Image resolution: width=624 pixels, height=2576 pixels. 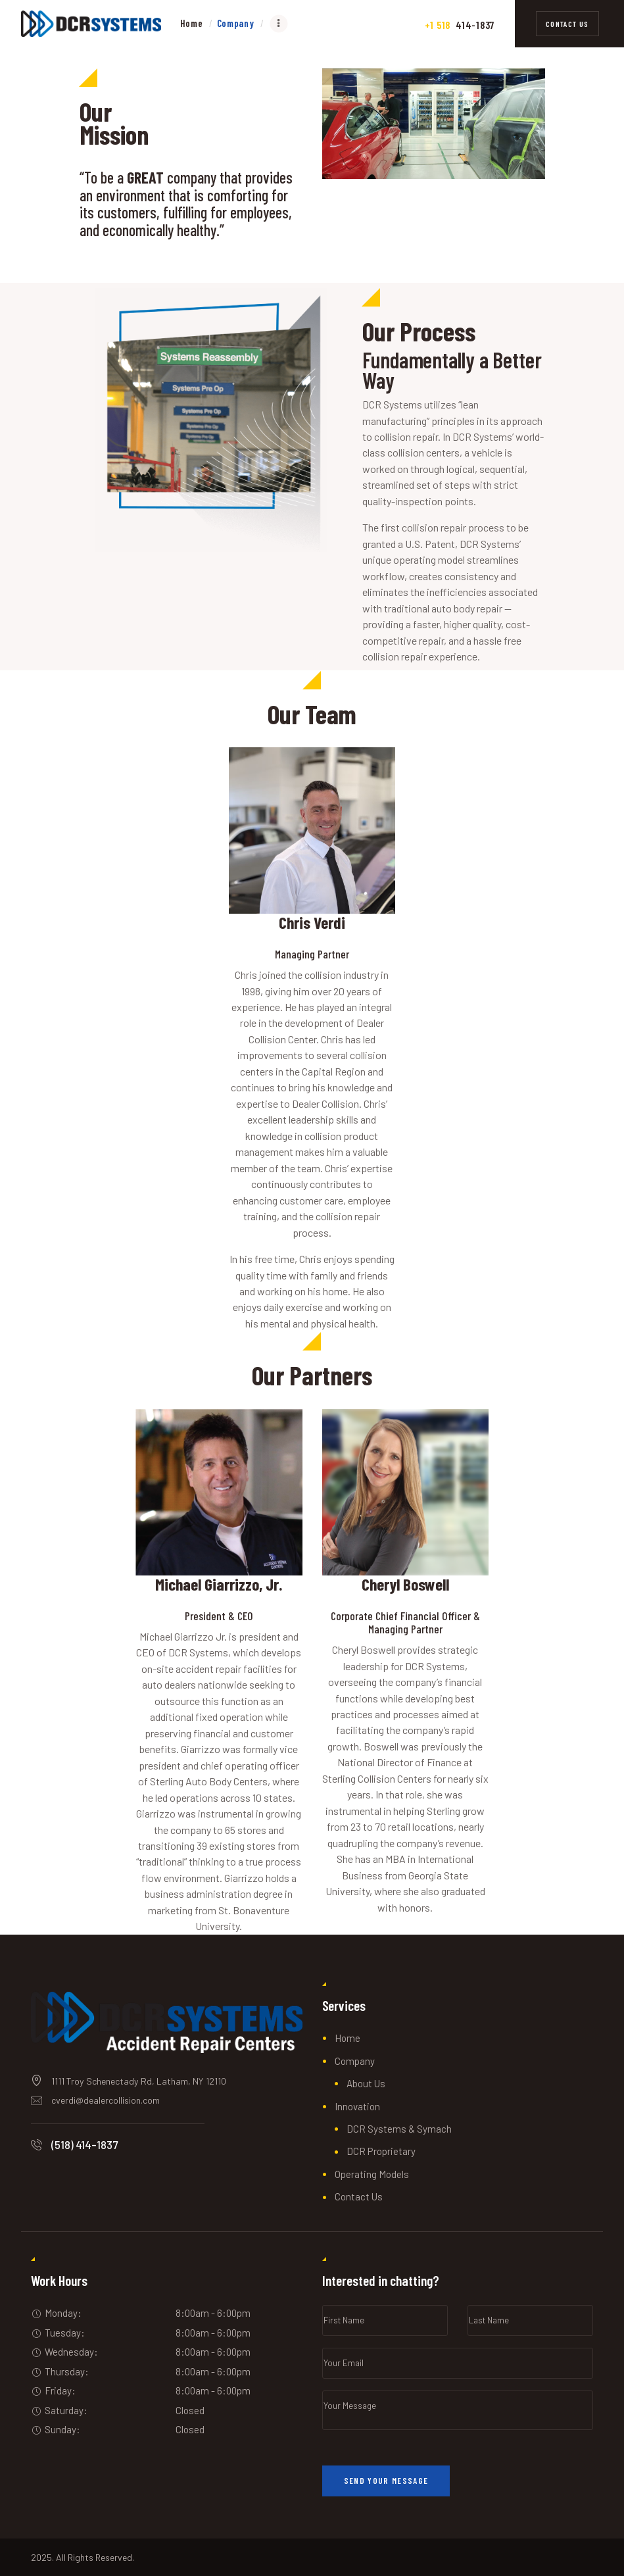 What do you see at coordinates (105, 2100) in the screenshot?
I see `cverdi@dealercollision.com` at bounding box center [105, 2100].